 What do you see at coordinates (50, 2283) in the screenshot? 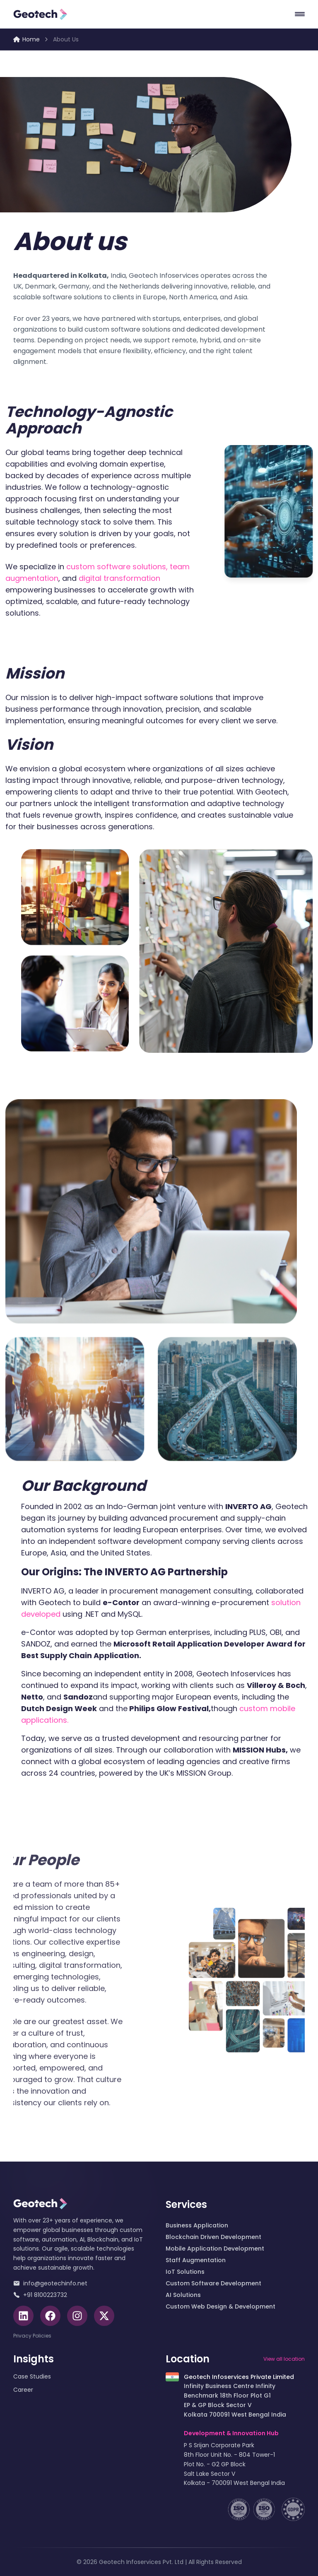
I see `info@geotechinfo.net` at bounding box center [50, 2283].